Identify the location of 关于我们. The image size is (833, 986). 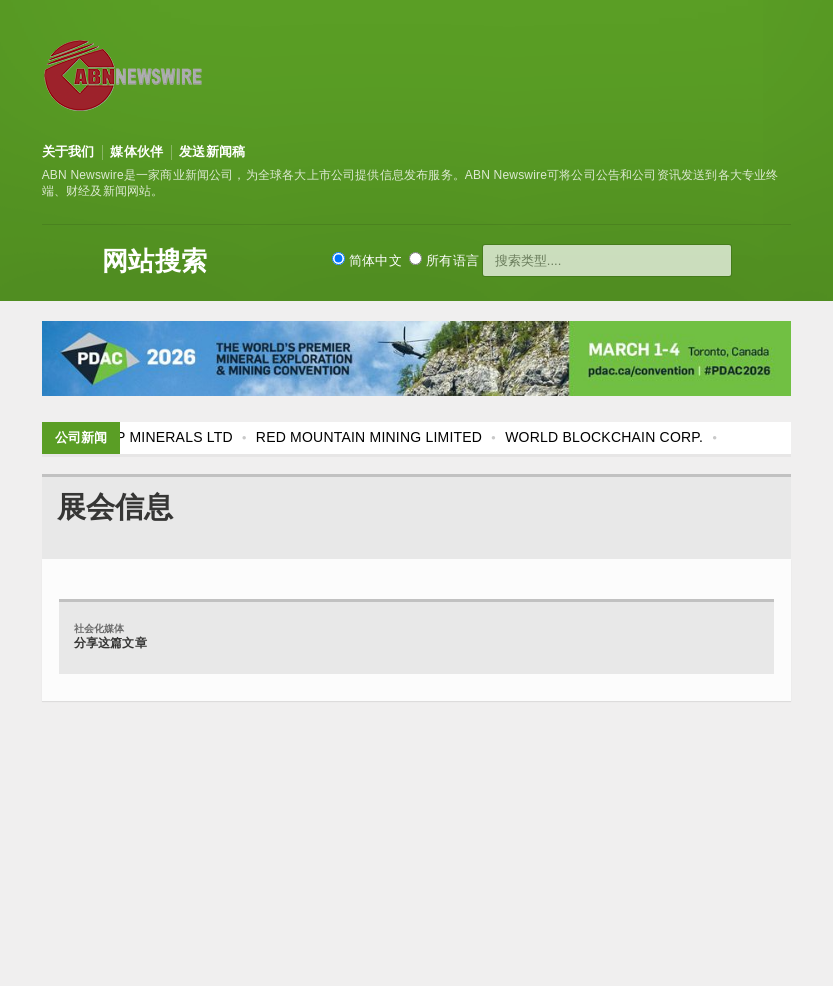
(68, 151).